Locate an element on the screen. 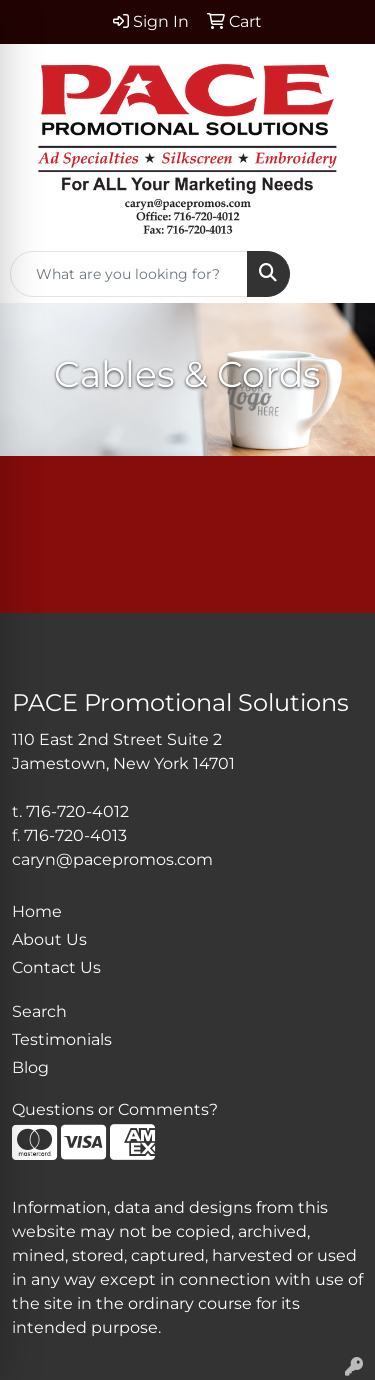 This screenshot has height=1380, width=375. About Us is located at coordinates (49, 939).